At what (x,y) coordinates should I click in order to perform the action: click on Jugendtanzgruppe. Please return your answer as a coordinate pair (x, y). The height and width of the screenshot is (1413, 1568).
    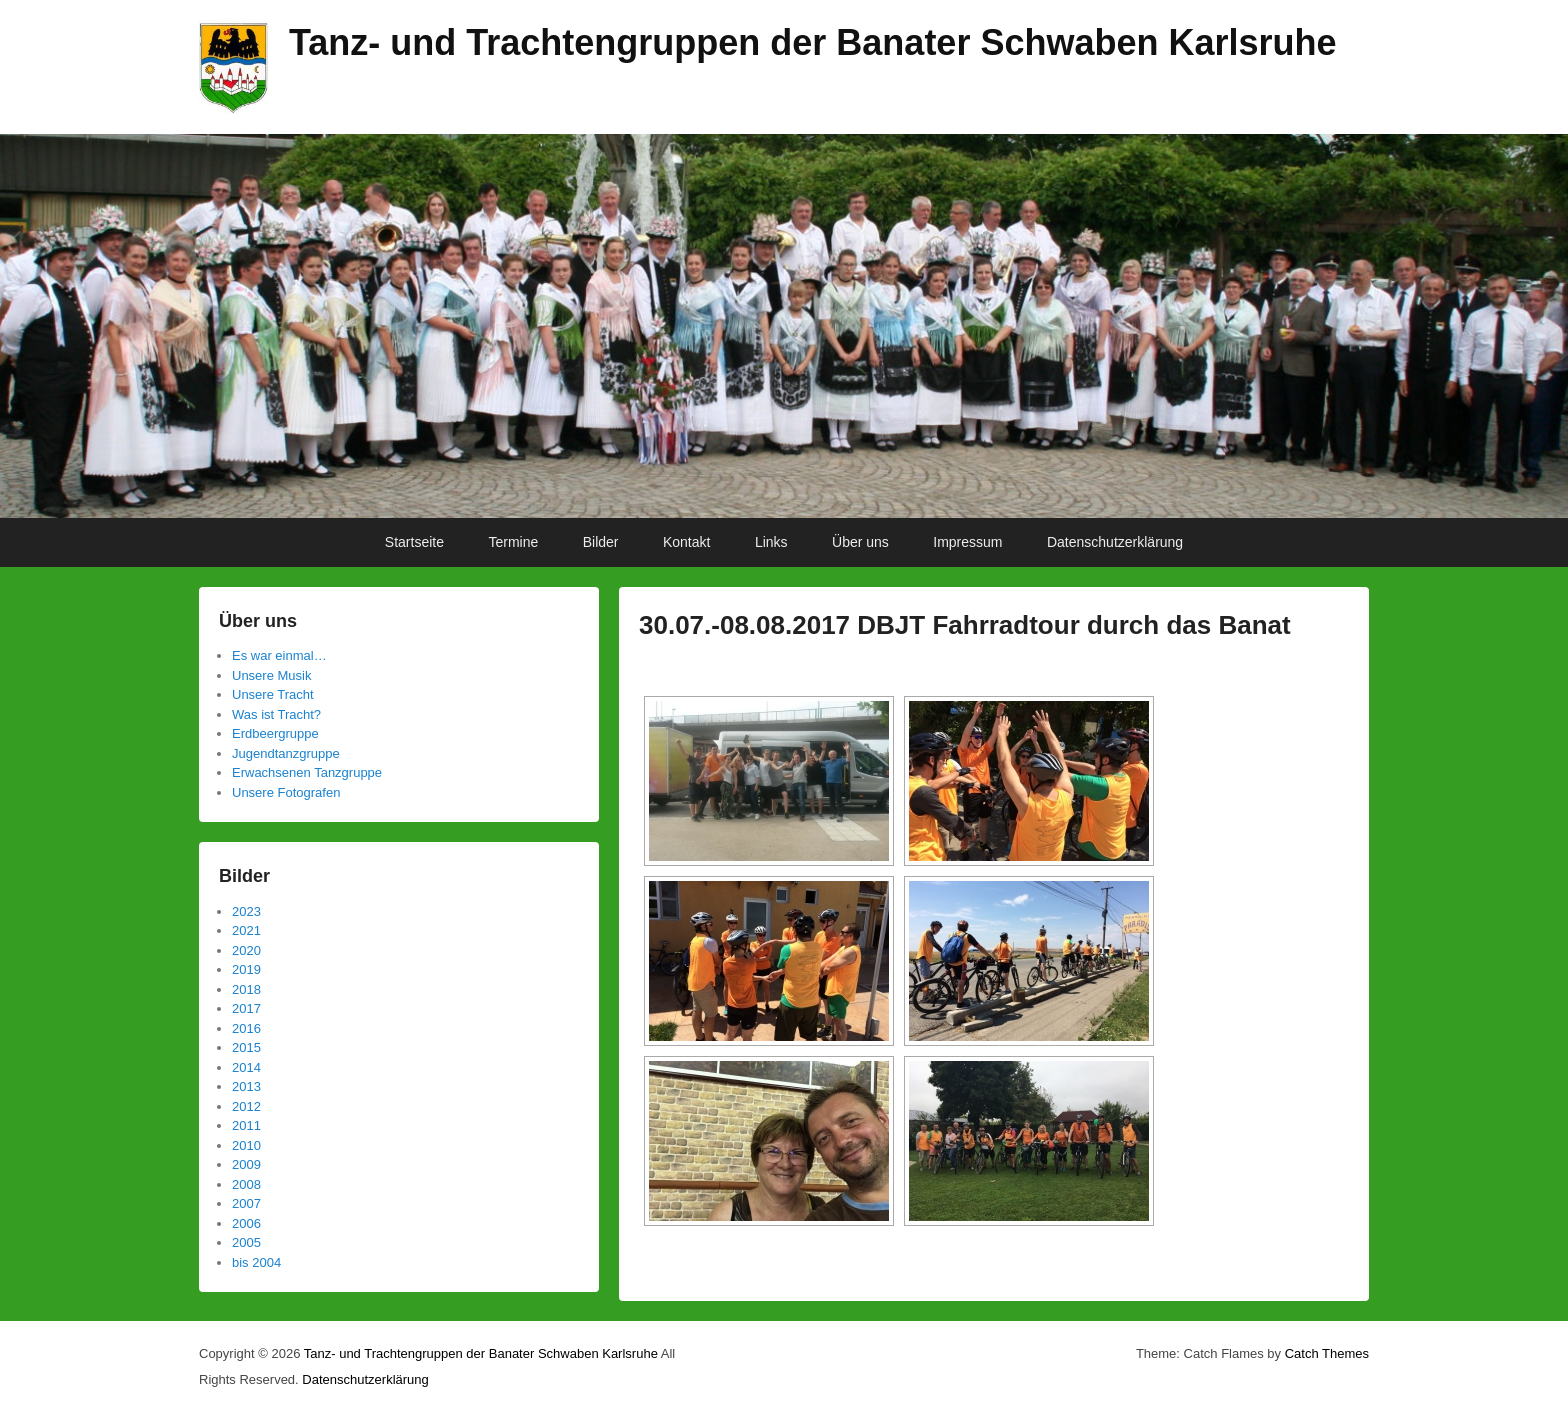
    Looking at the image, I should click on (286, 753).